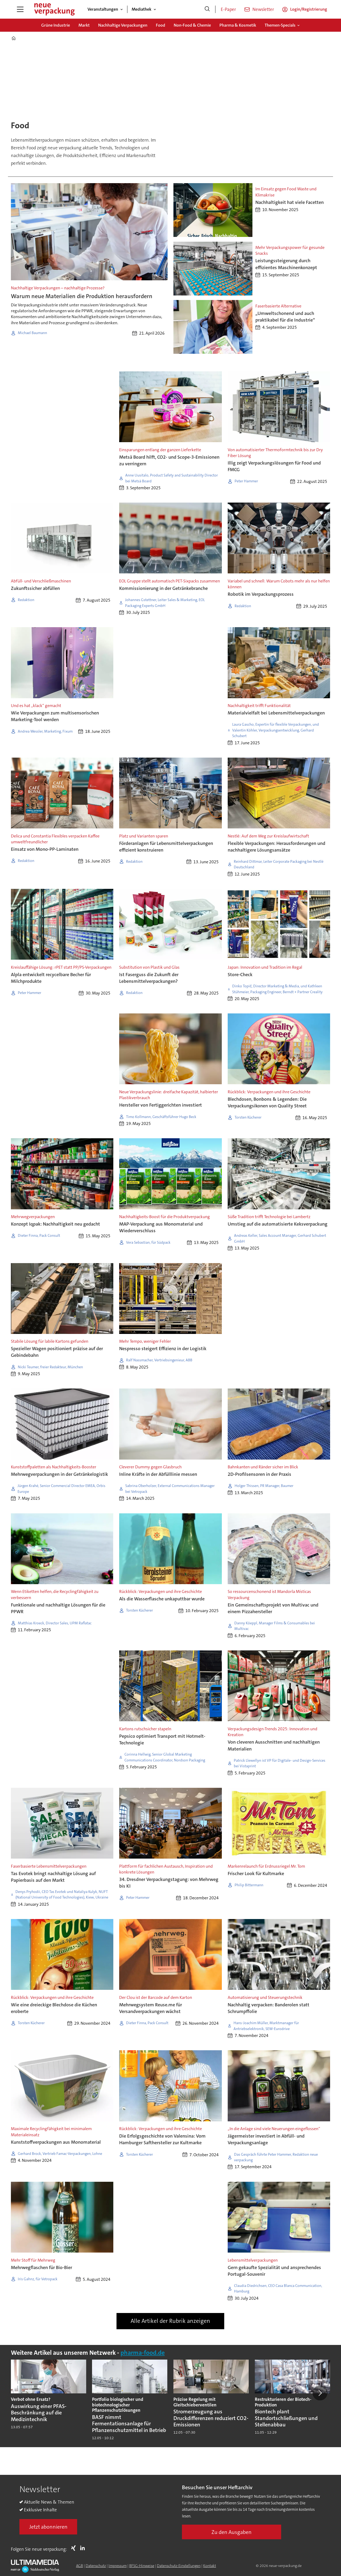  What do you see at coordinates (54, 9) in the screenshot?
I see `[Zur Startseite gehen]` at bounding box center [54, 9].